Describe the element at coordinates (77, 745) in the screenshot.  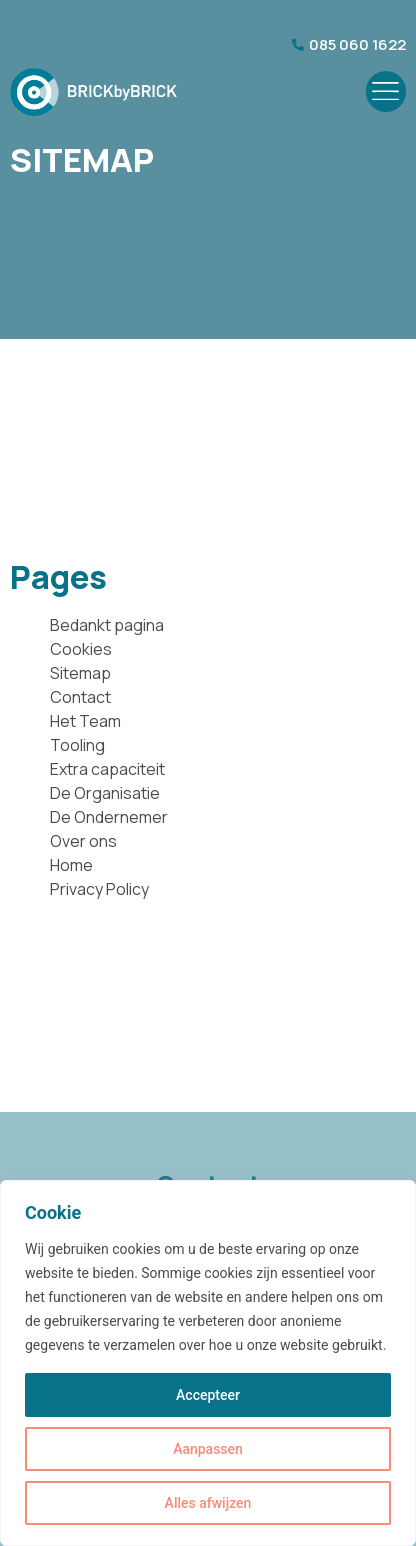
I see `Tooling` at that location.